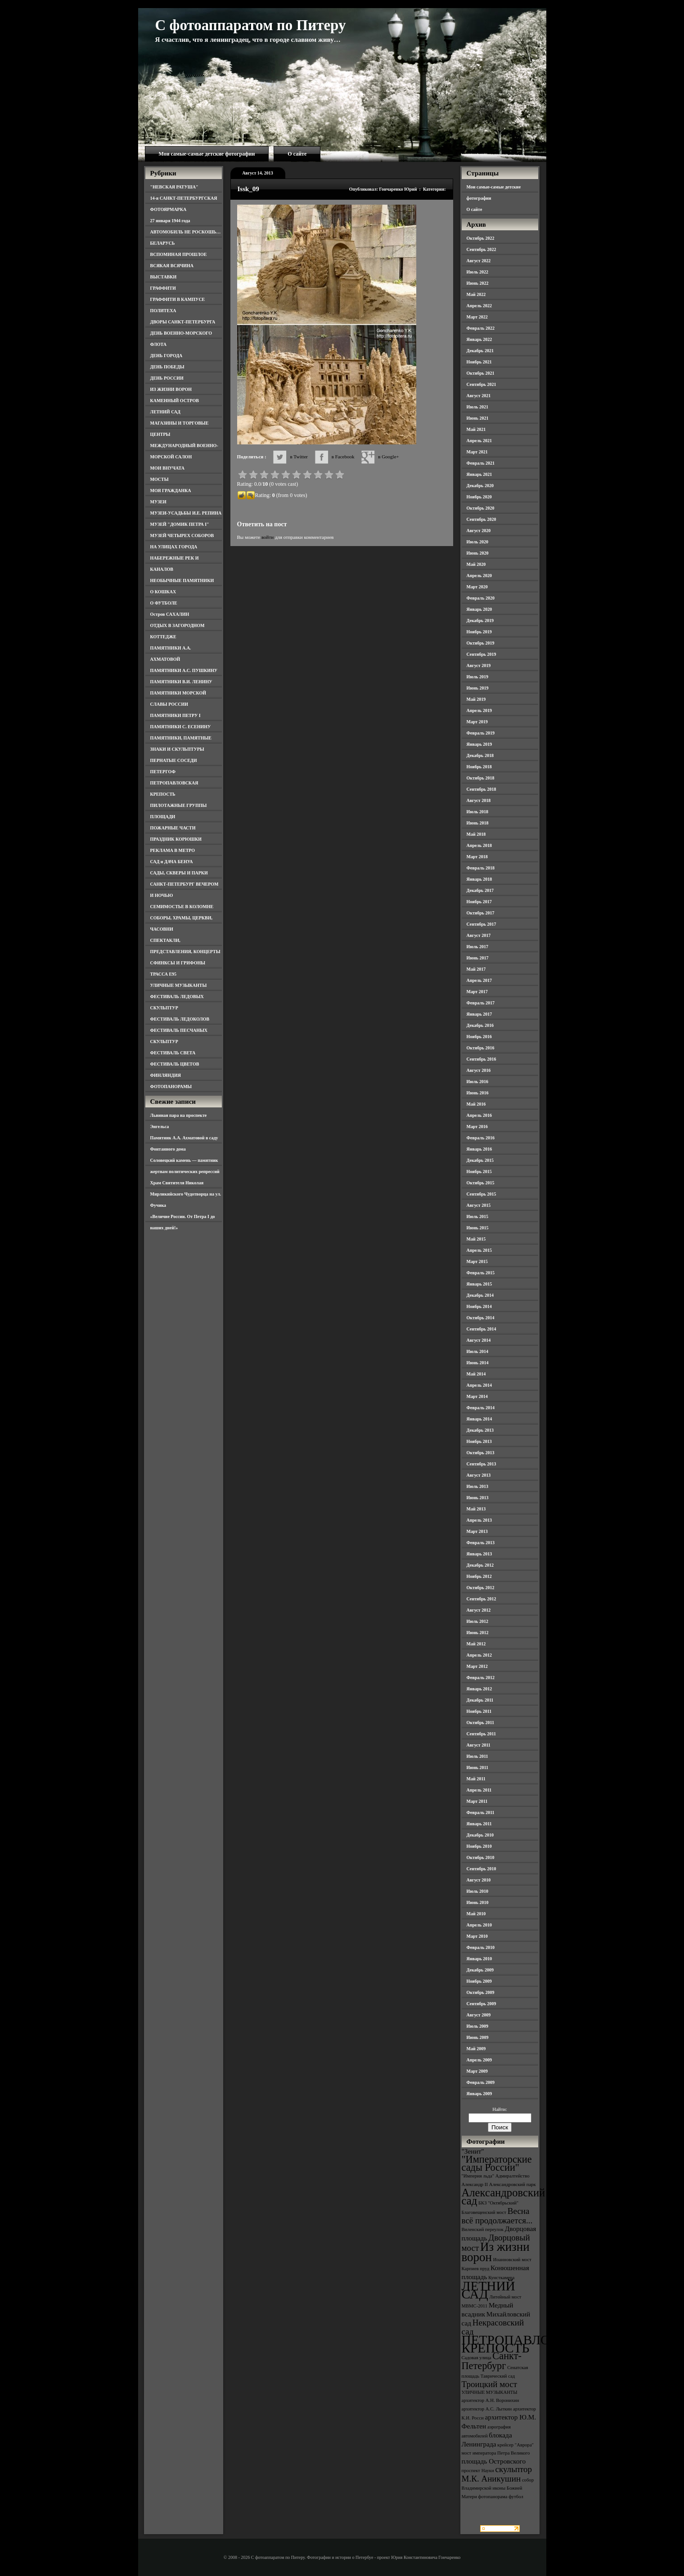 The width and height of the screenshot is (684, 2576). Describe the element at coordinates (497, 2215) in the screenshot. I see `Весна всё продолжается... [Весна всё продолжается... (5 элементов)]` at that location.